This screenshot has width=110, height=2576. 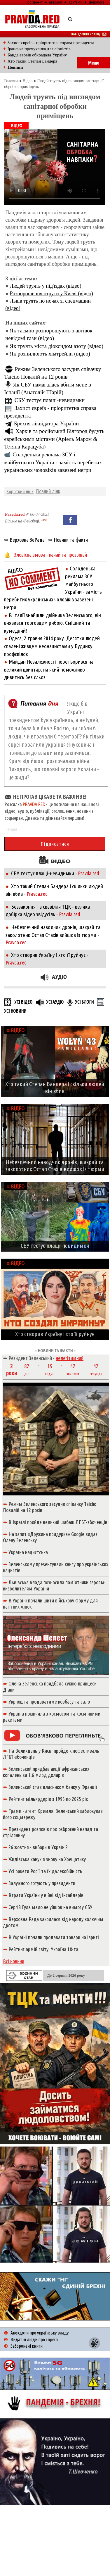 What do you see at coordinates (69, 1358) in the screenshot?
I see `нелегітимний` at bounding box center [69, 1358].